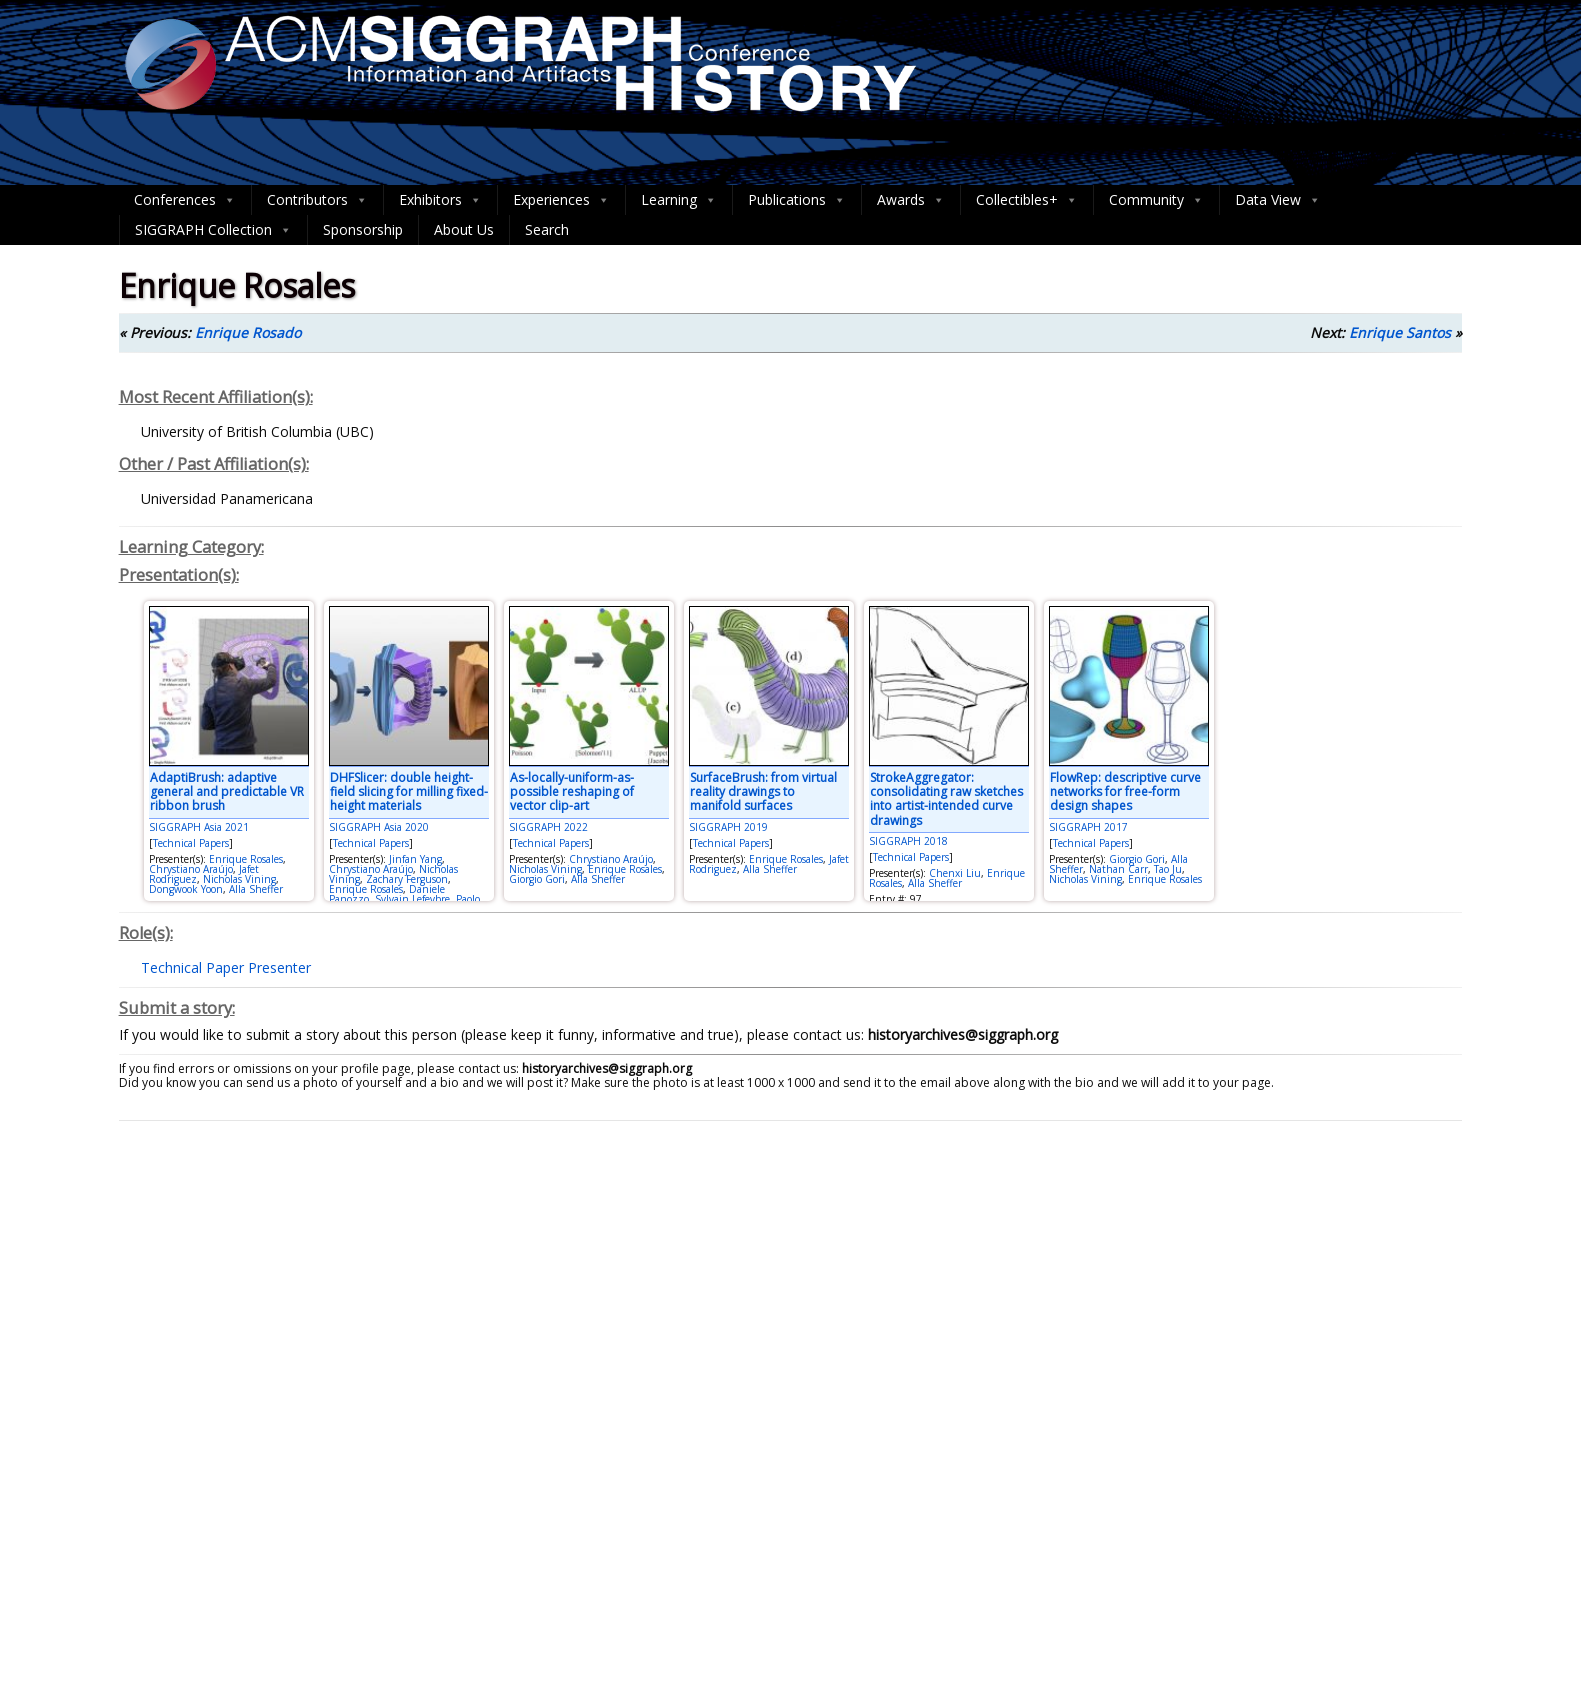 The image size is (1581, 1692). I want to click on About Us, so click(464, 229).